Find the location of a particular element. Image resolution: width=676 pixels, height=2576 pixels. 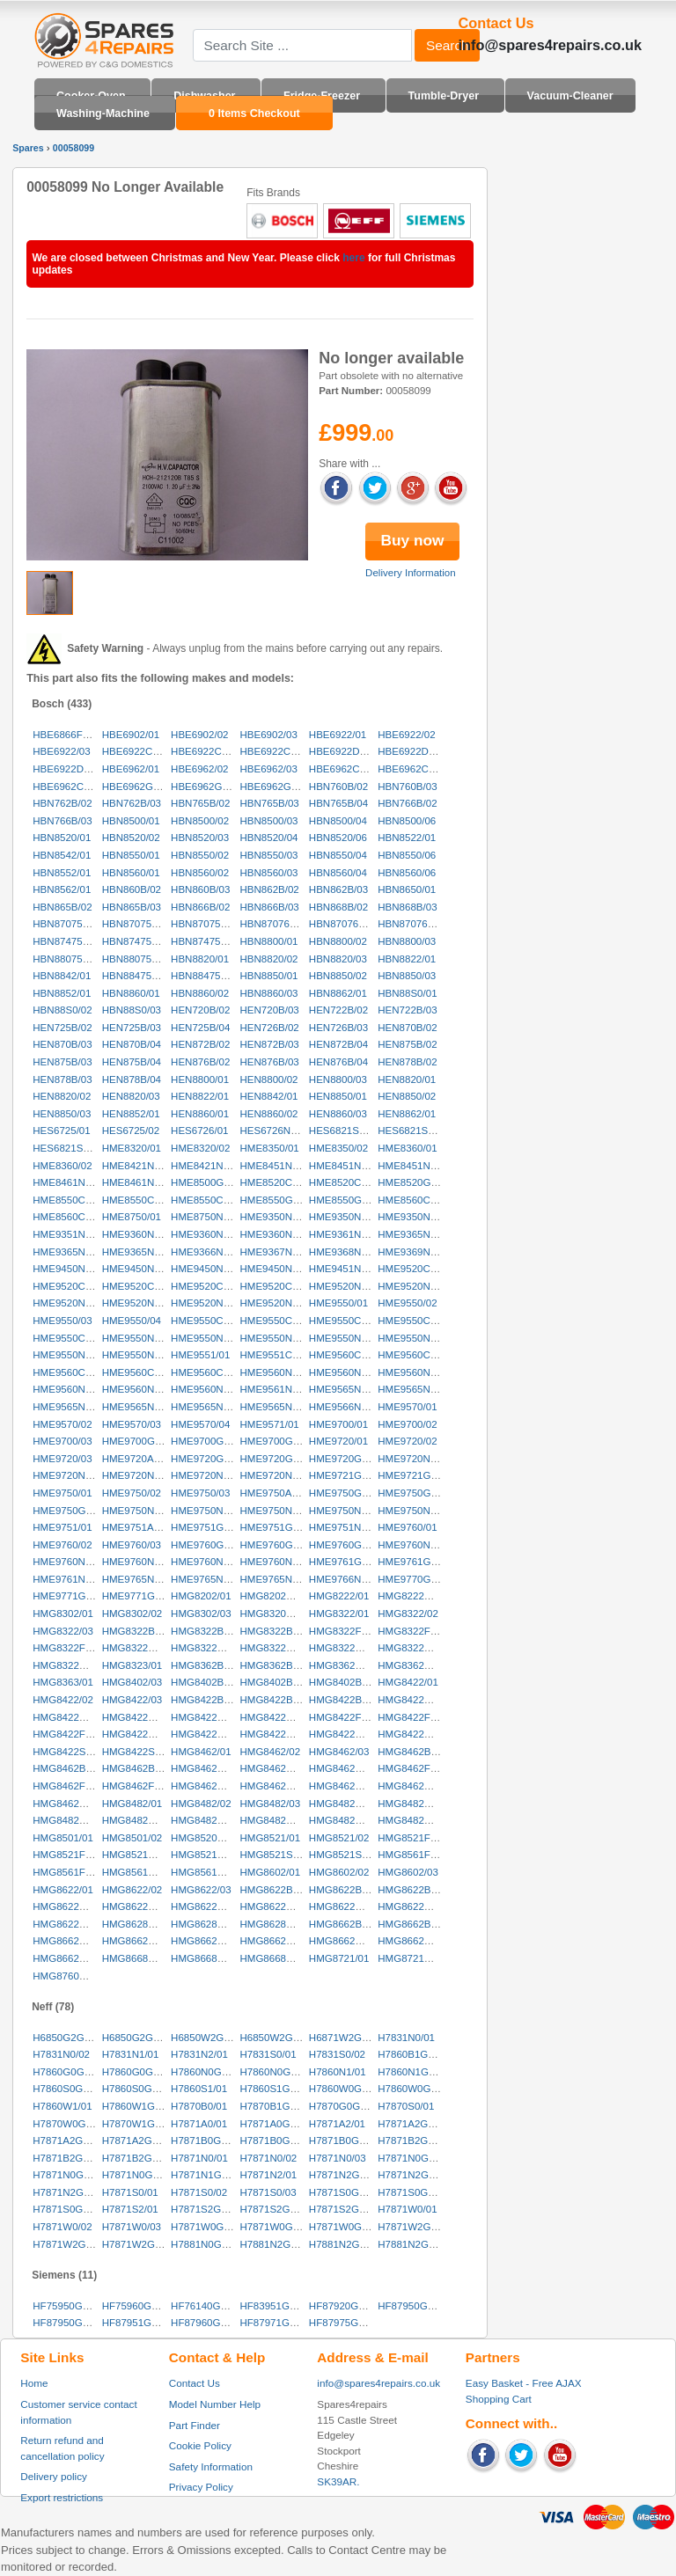

HME9520CH/04 is located at coordinates (208, 1286).